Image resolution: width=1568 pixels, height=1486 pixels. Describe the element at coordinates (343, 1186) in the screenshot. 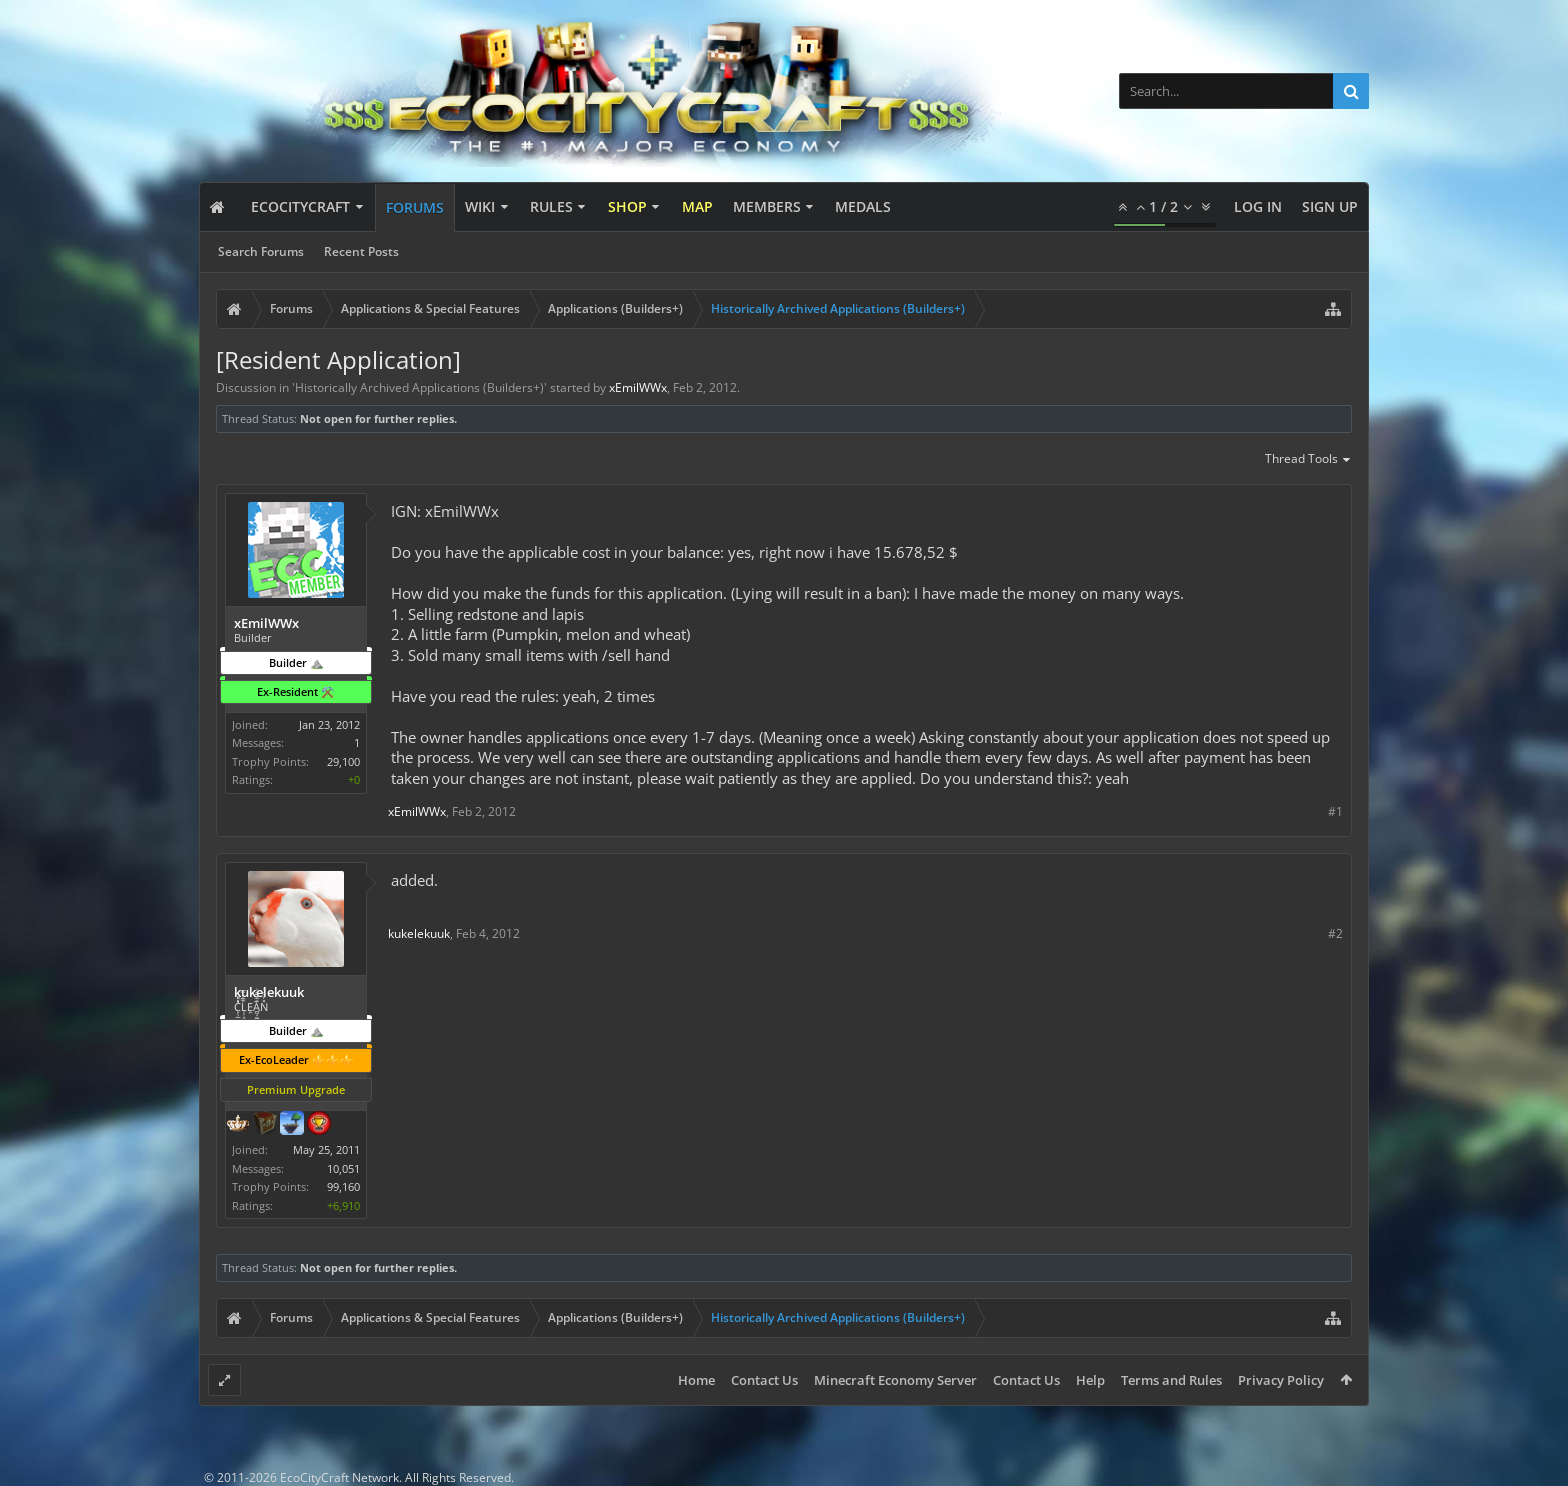

I see `99,160` at that location.